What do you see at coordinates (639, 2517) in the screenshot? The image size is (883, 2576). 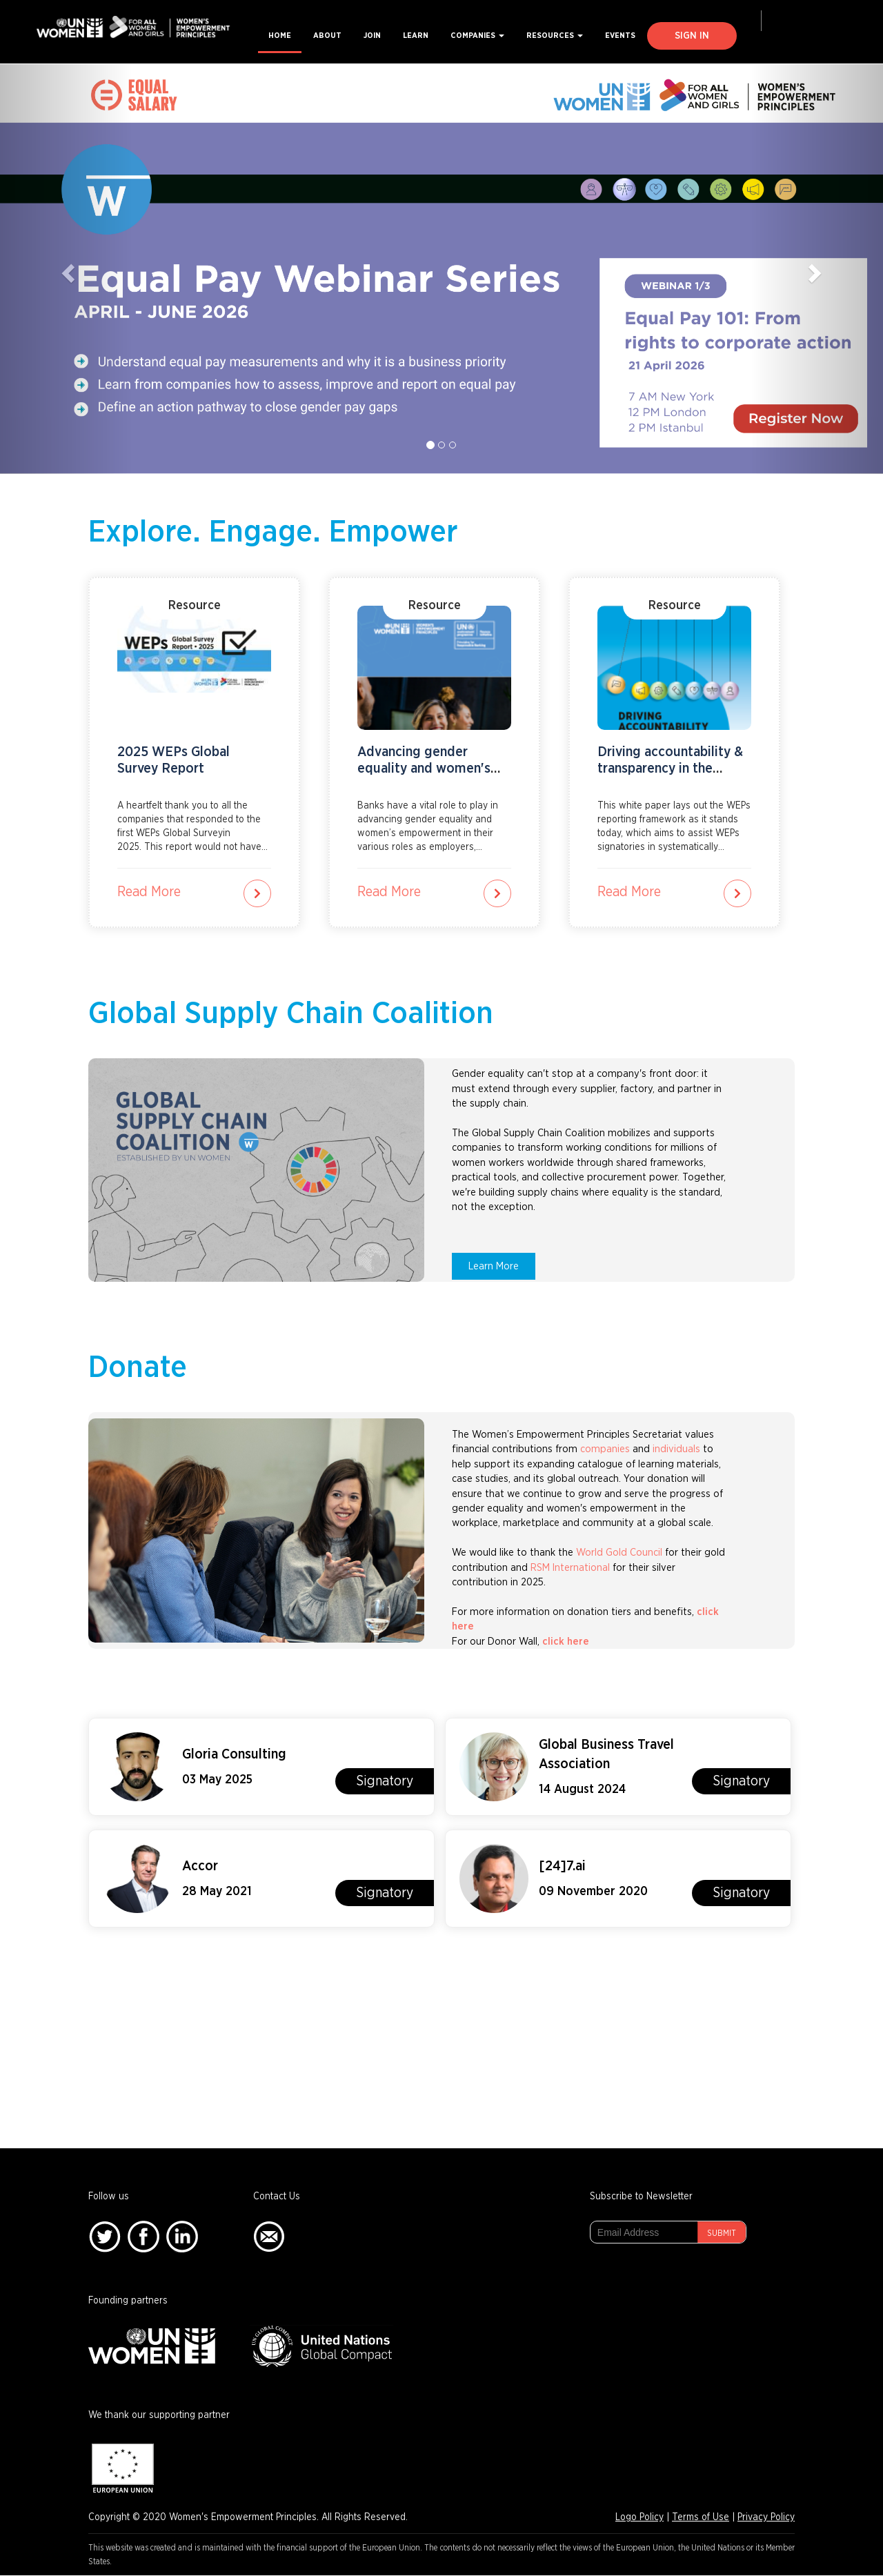 I see `Logo Policy` at bounding box center [639, 2517].